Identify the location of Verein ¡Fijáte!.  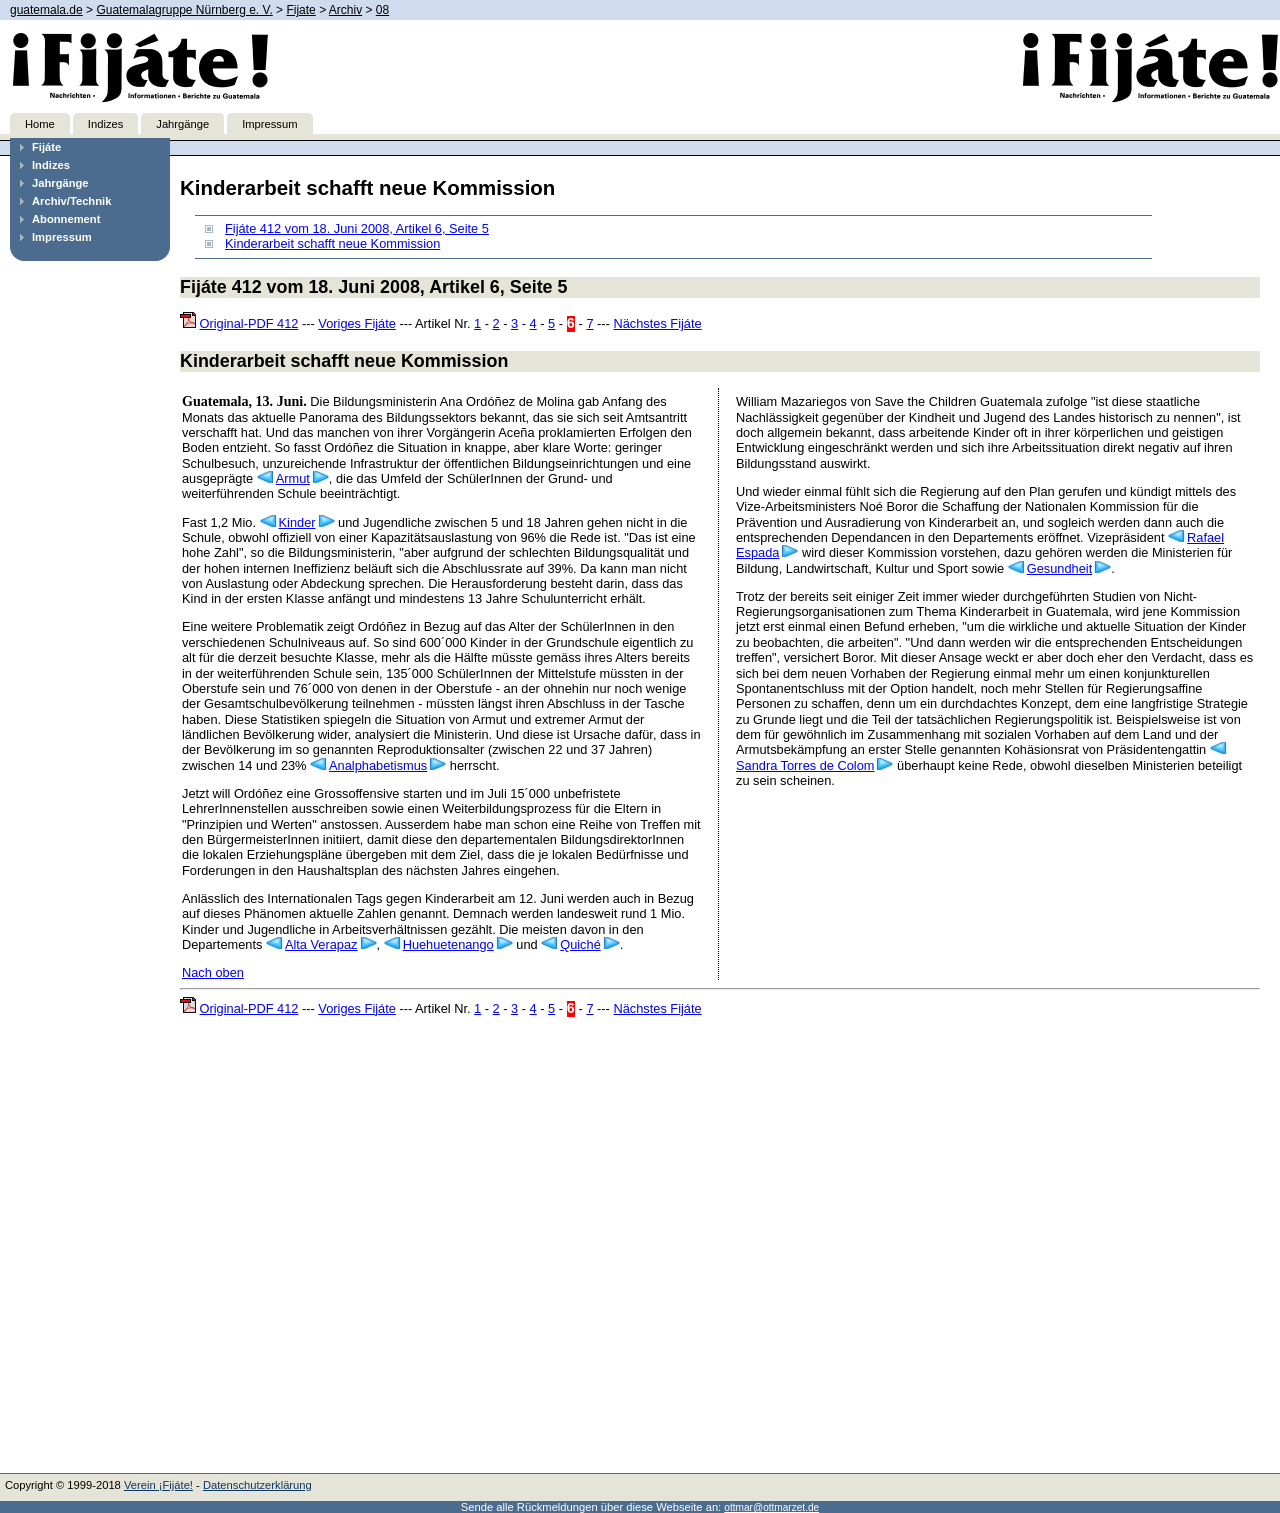
(158, 1485).